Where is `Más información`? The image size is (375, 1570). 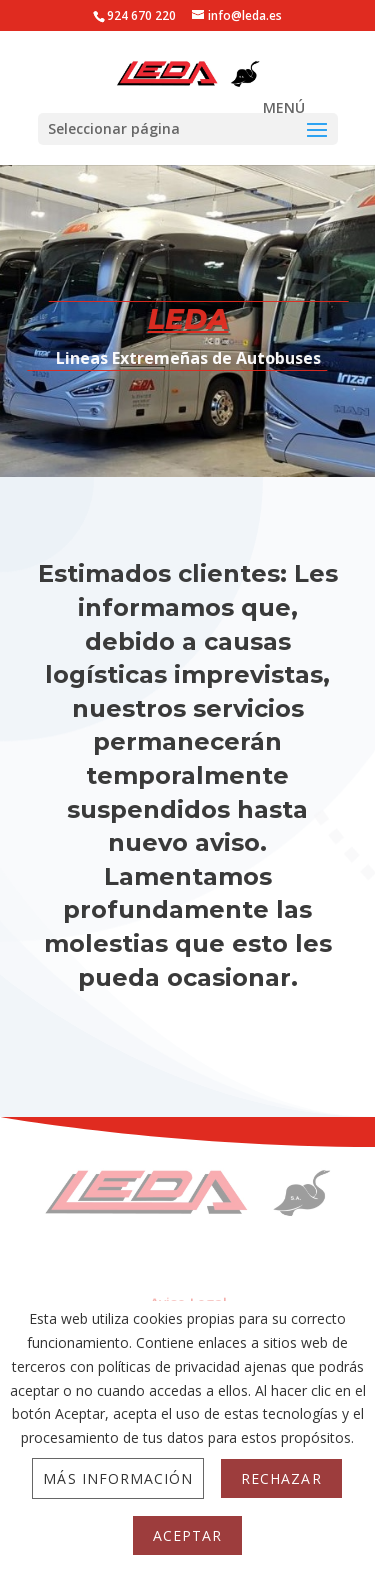 Más información is located at coordinates (118, 1478).